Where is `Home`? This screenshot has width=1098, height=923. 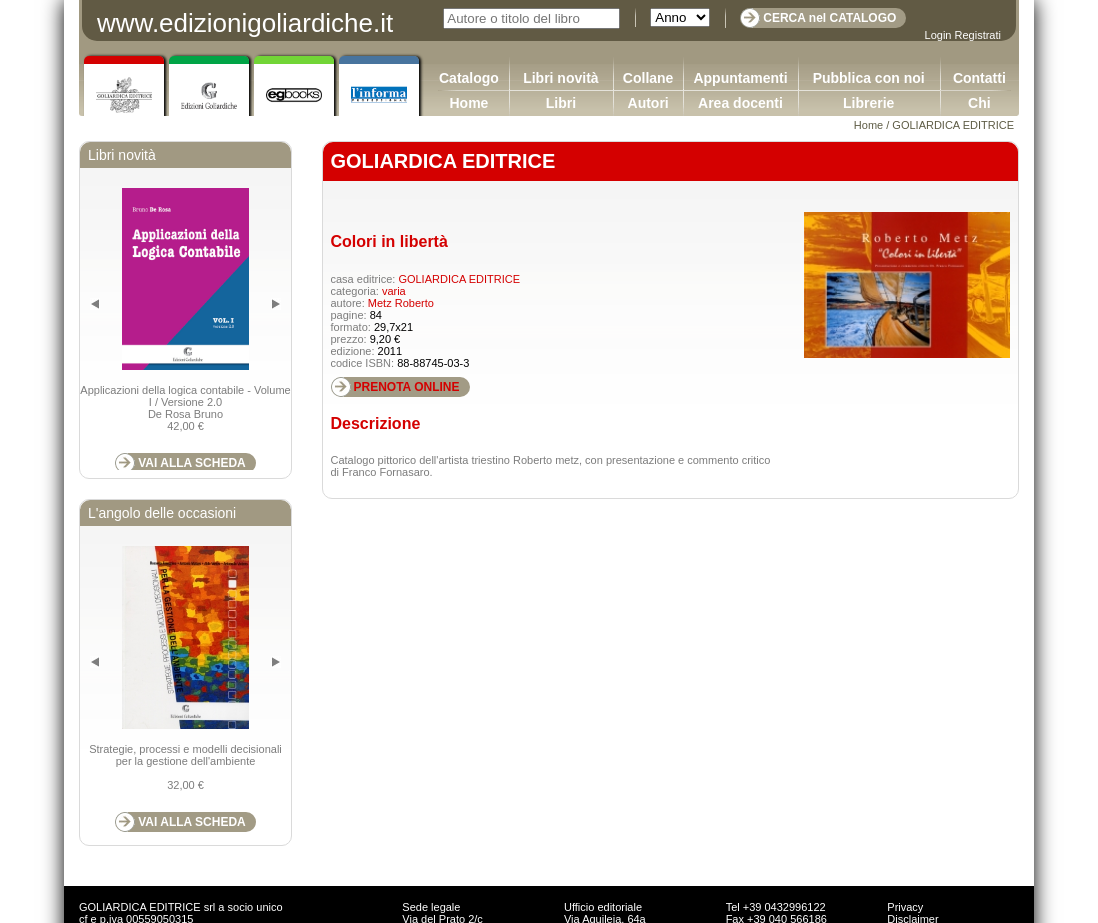
Home is located at coordinates (468, 103).